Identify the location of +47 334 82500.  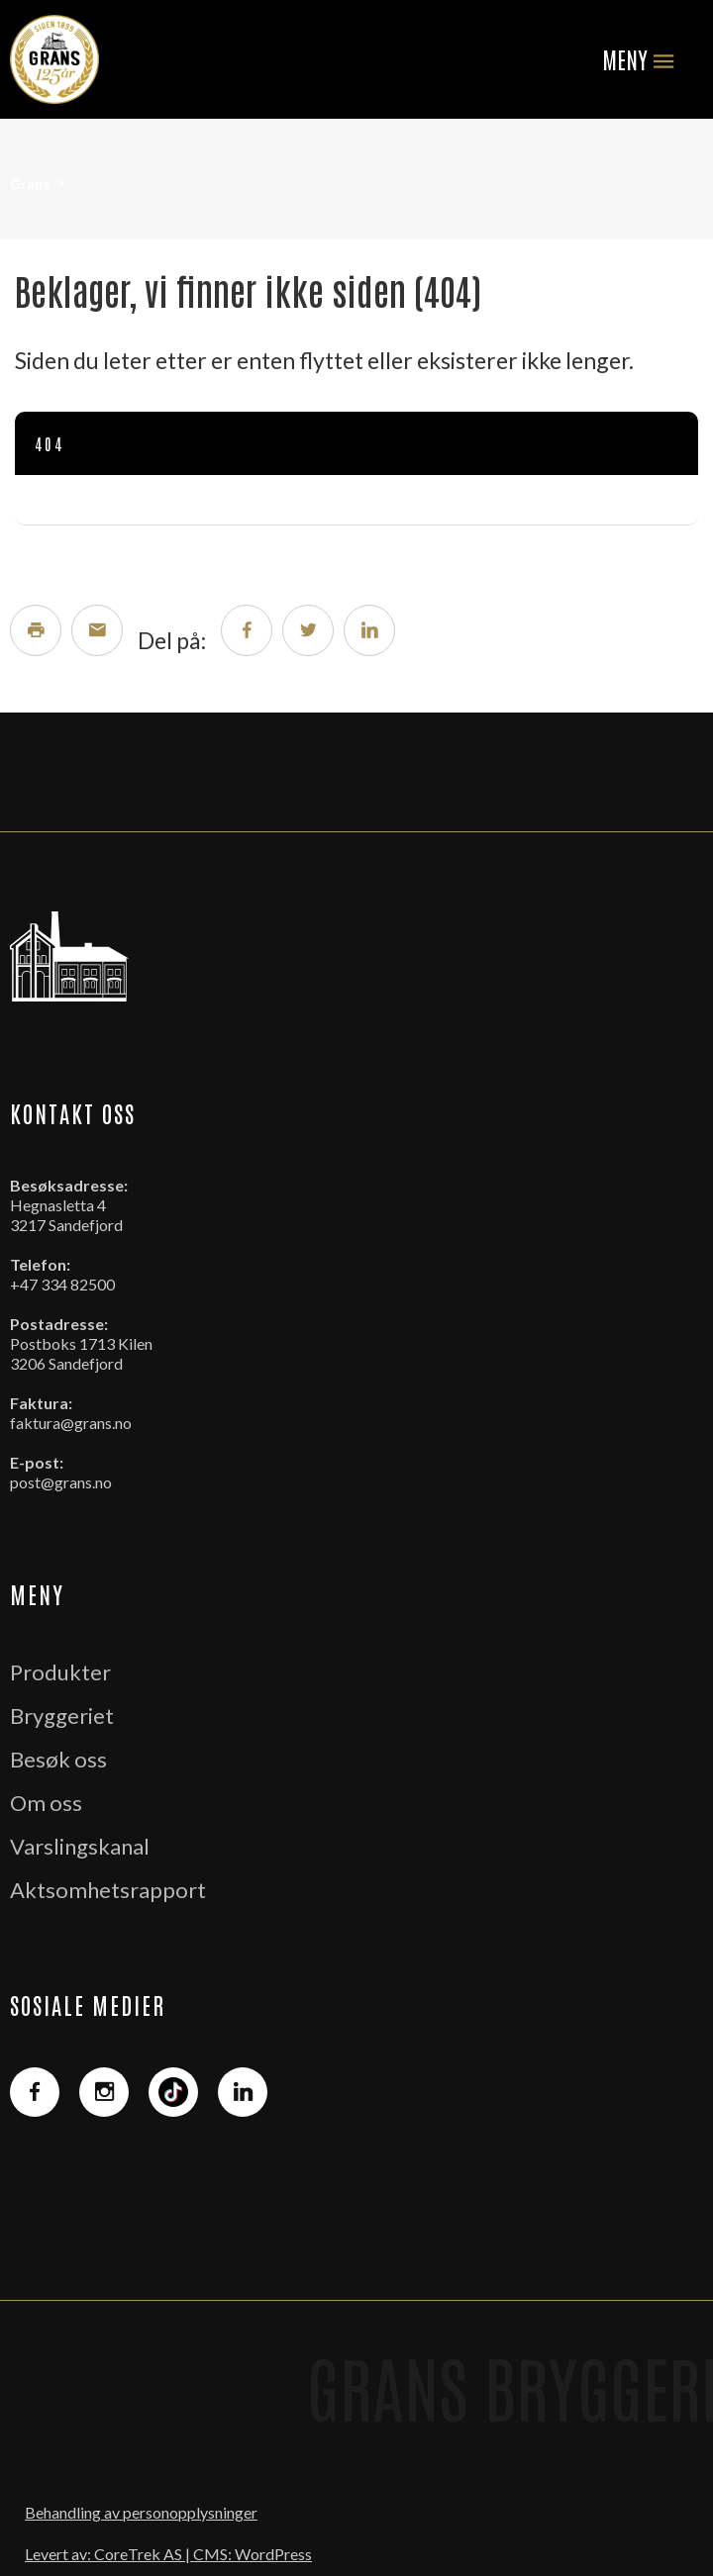
(62, 1284).